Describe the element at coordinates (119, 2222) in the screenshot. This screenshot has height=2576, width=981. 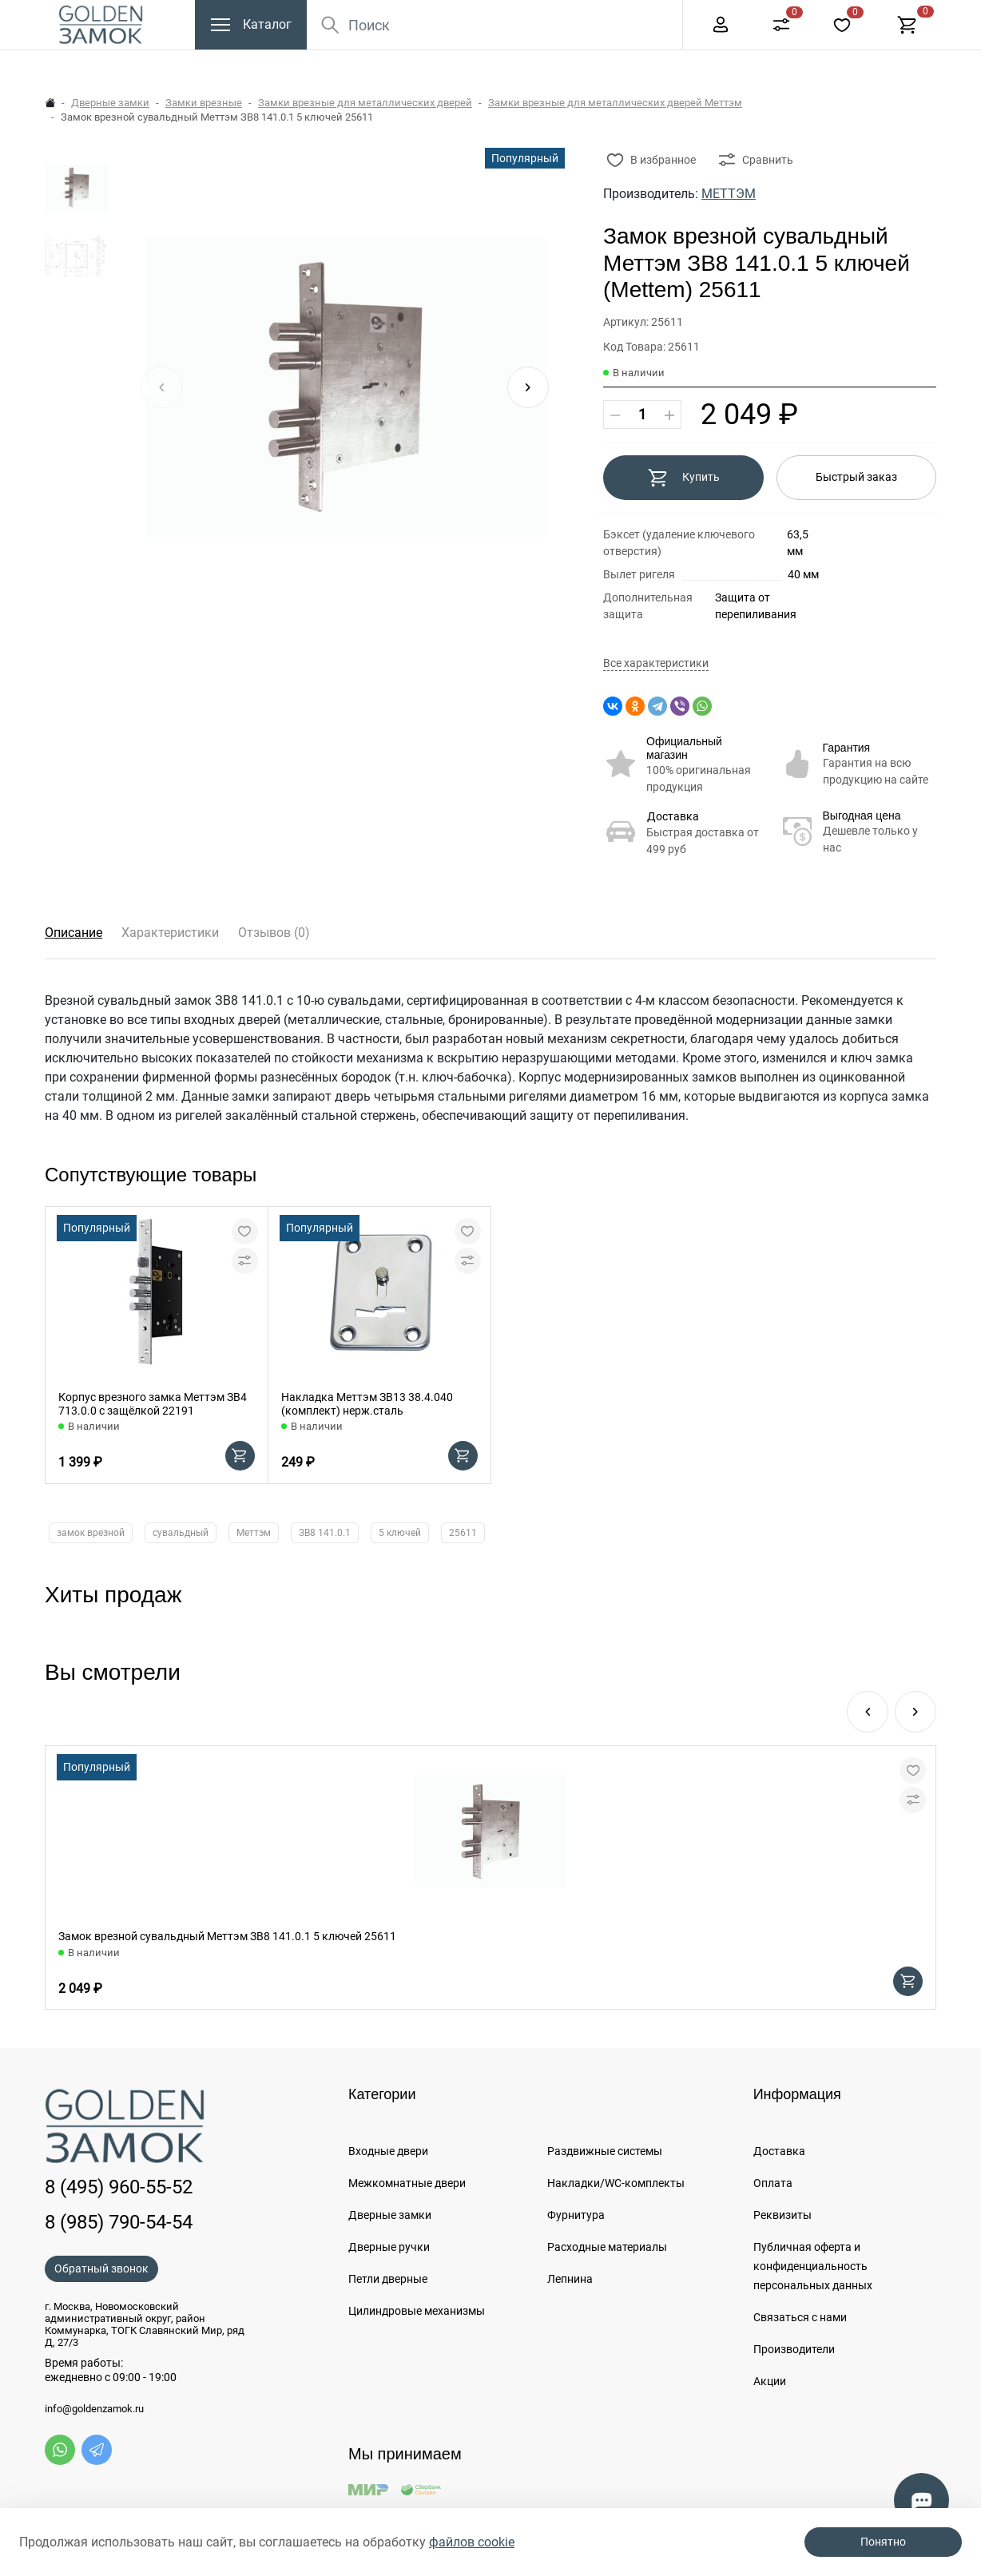
I see `8 (985) 790-54-54` at that location.